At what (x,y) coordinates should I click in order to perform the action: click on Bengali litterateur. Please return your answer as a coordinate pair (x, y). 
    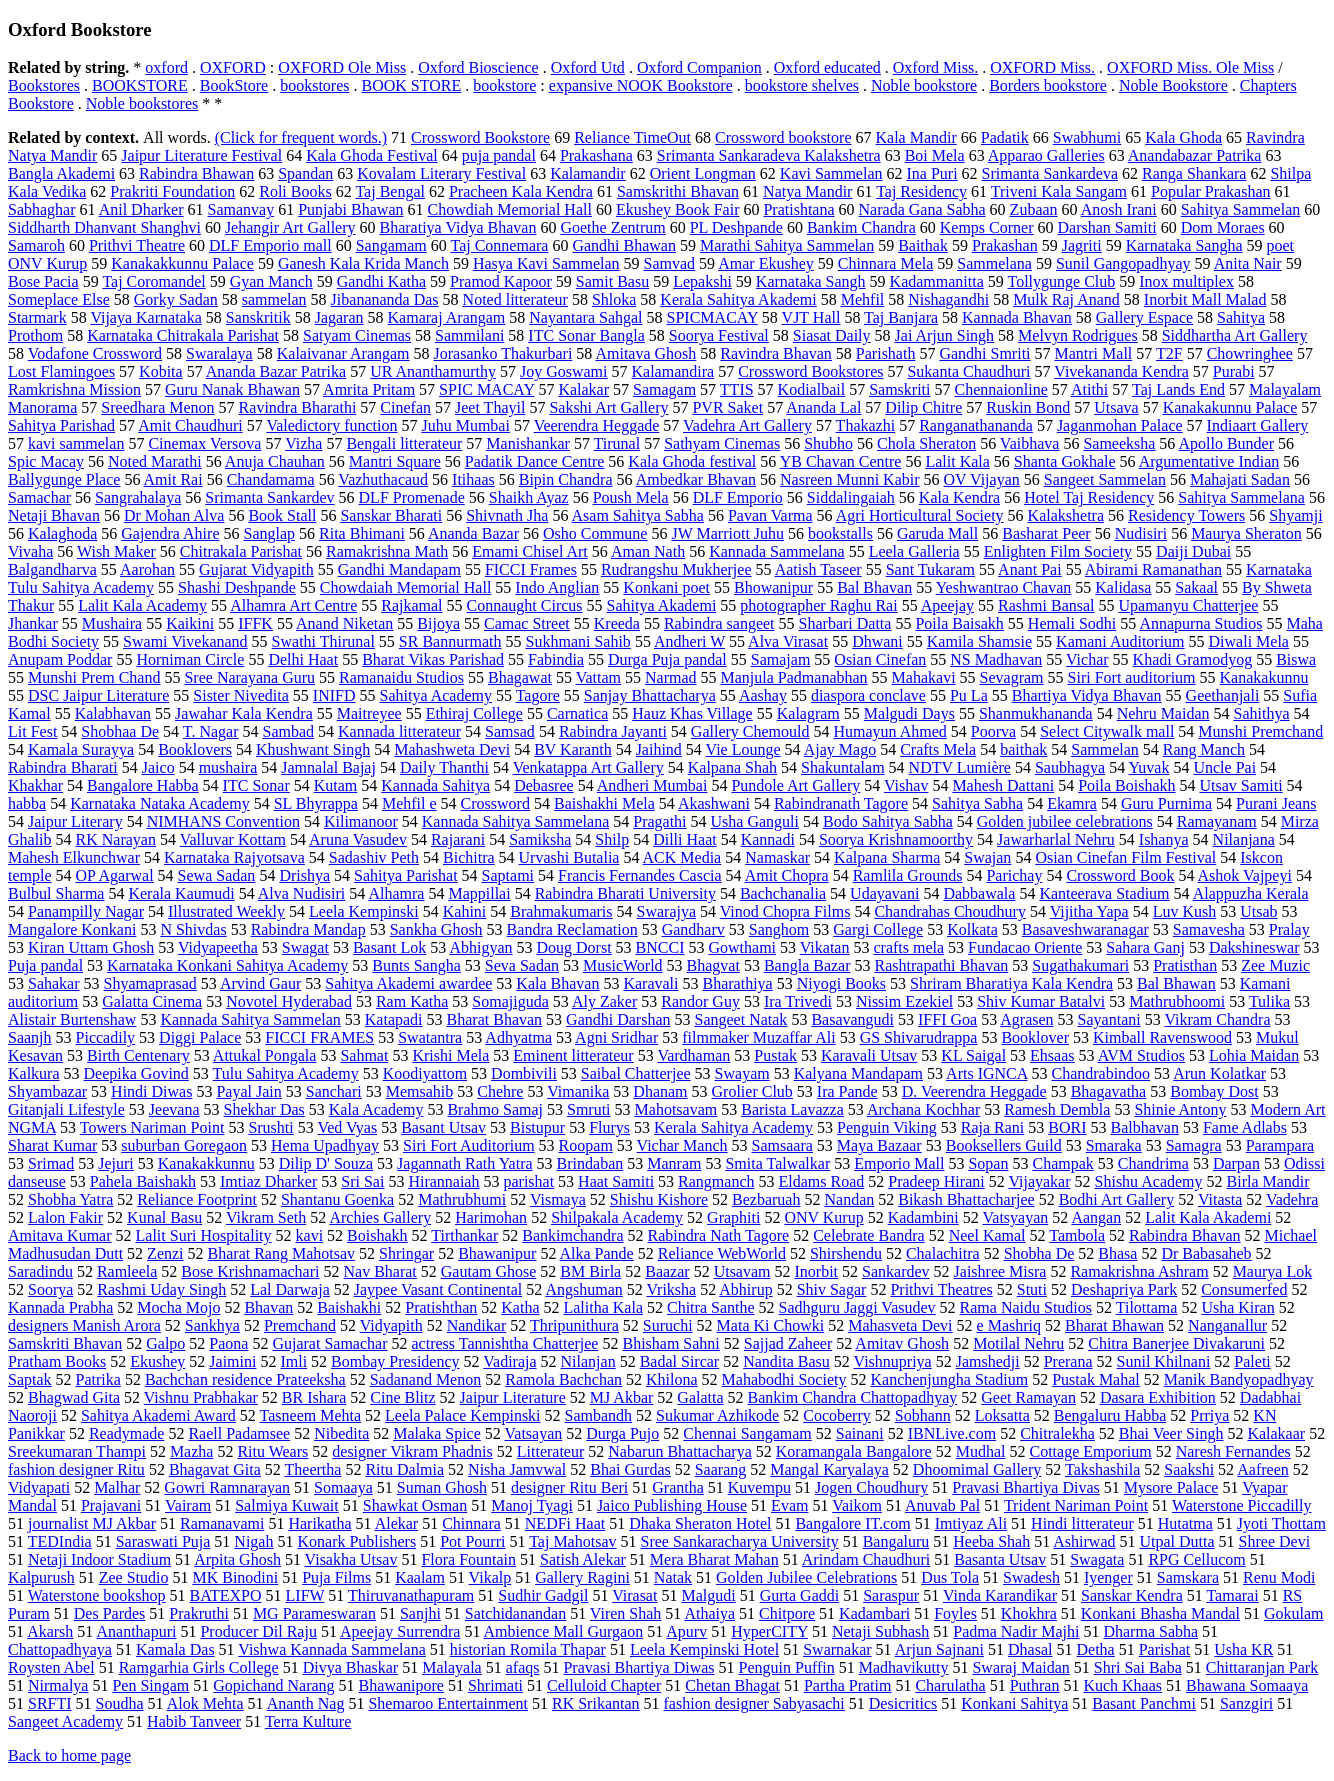
    Looking at the image, I should click on (404, 443).